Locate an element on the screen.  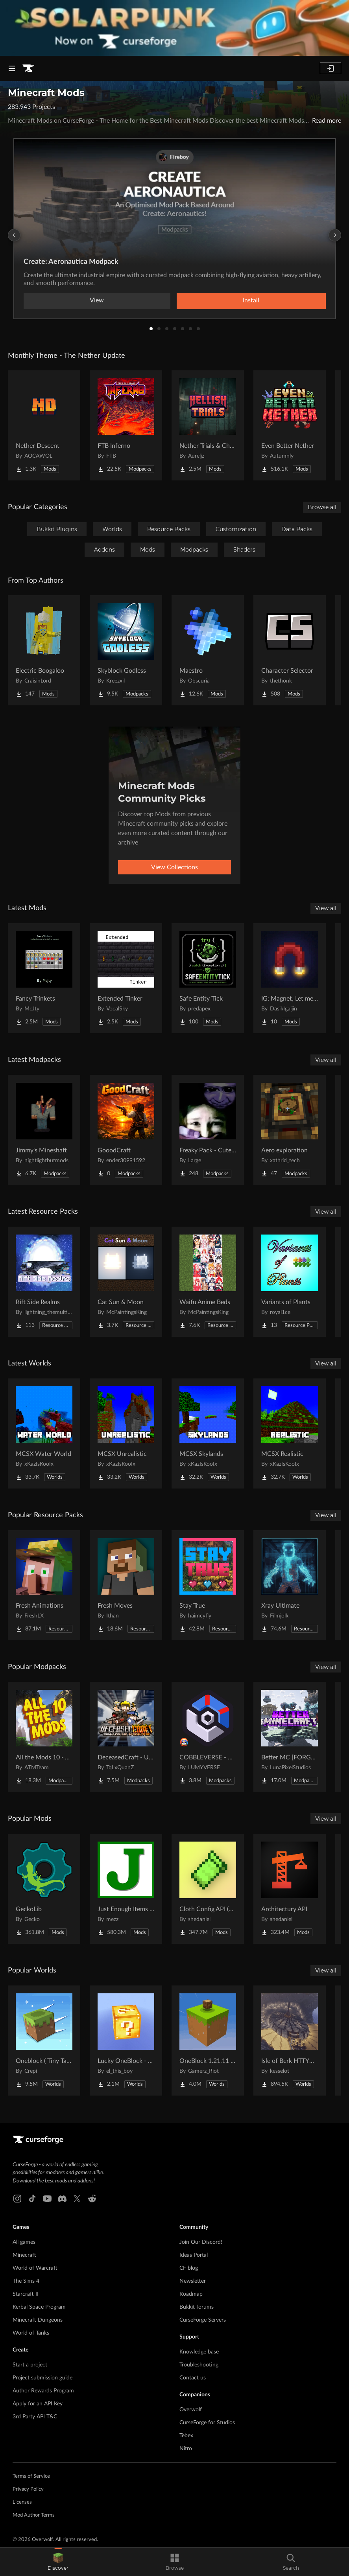
[Go to GeckoLib Project Page] is located at coordinates (44, 1889).